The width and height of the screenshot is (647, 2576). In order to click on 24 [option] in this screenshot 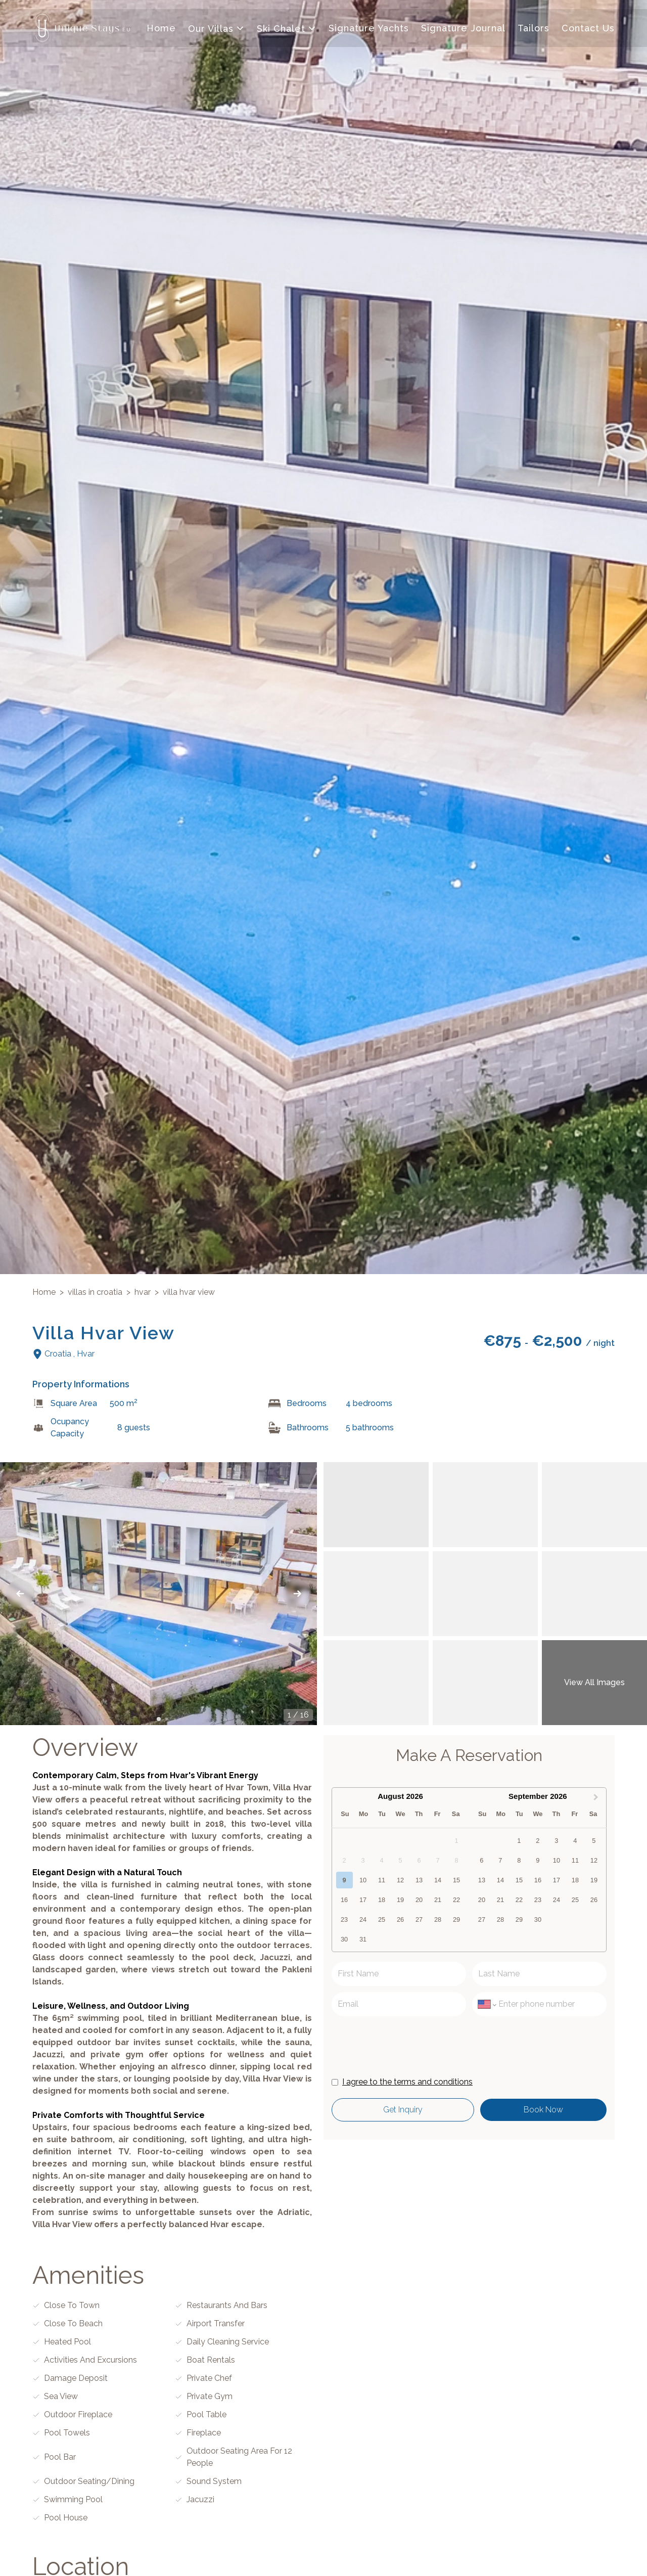, I will do `click(362, 1920)`.